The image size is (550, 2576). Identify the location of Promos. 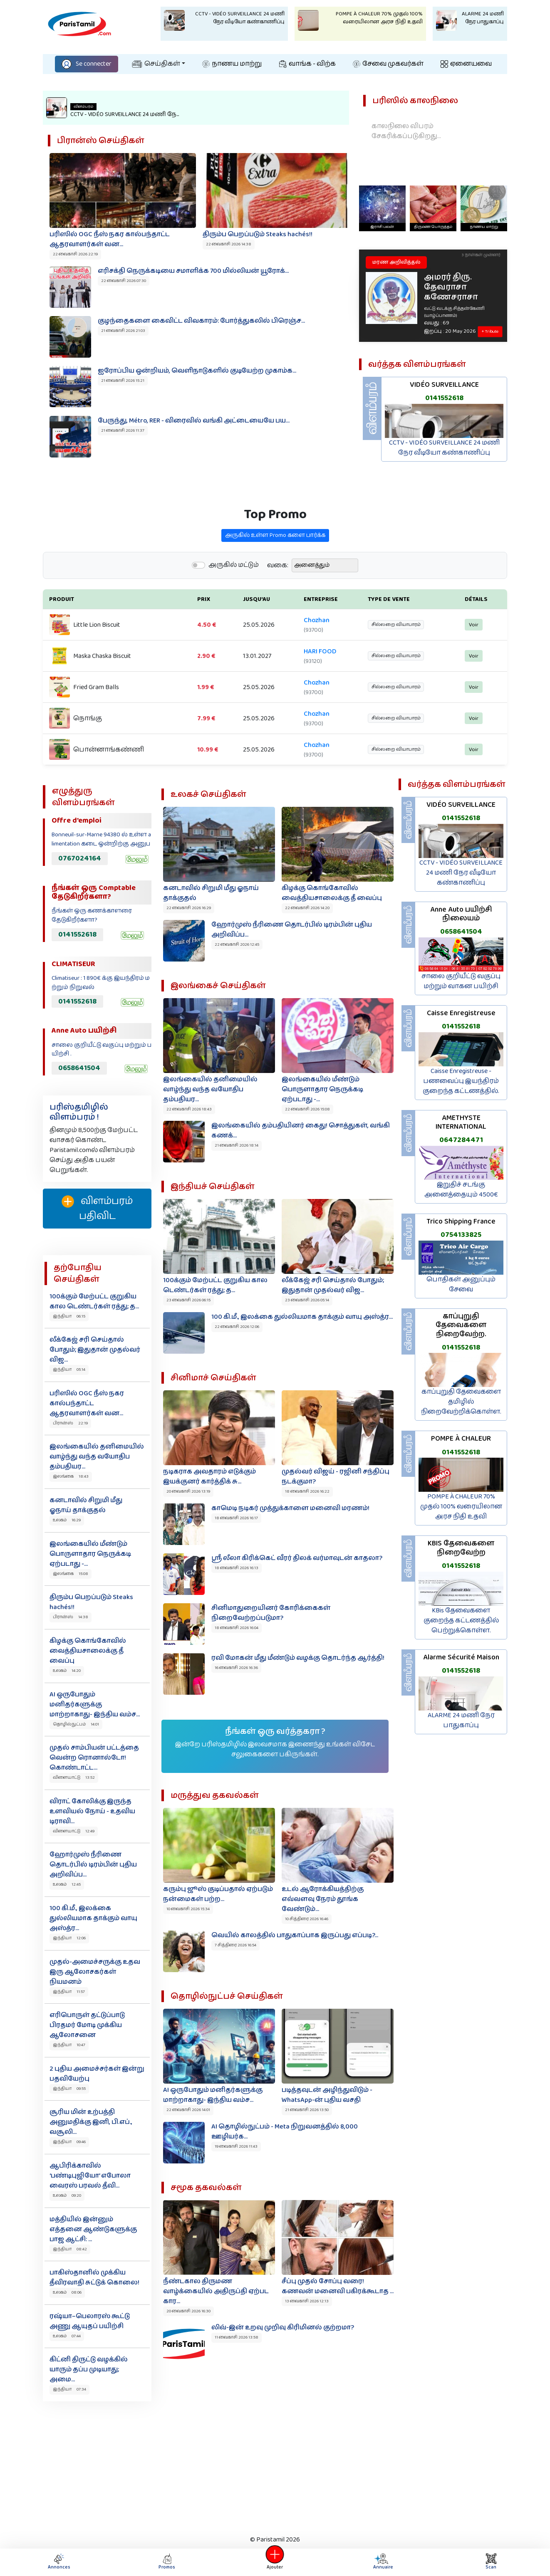
(167, 2562).